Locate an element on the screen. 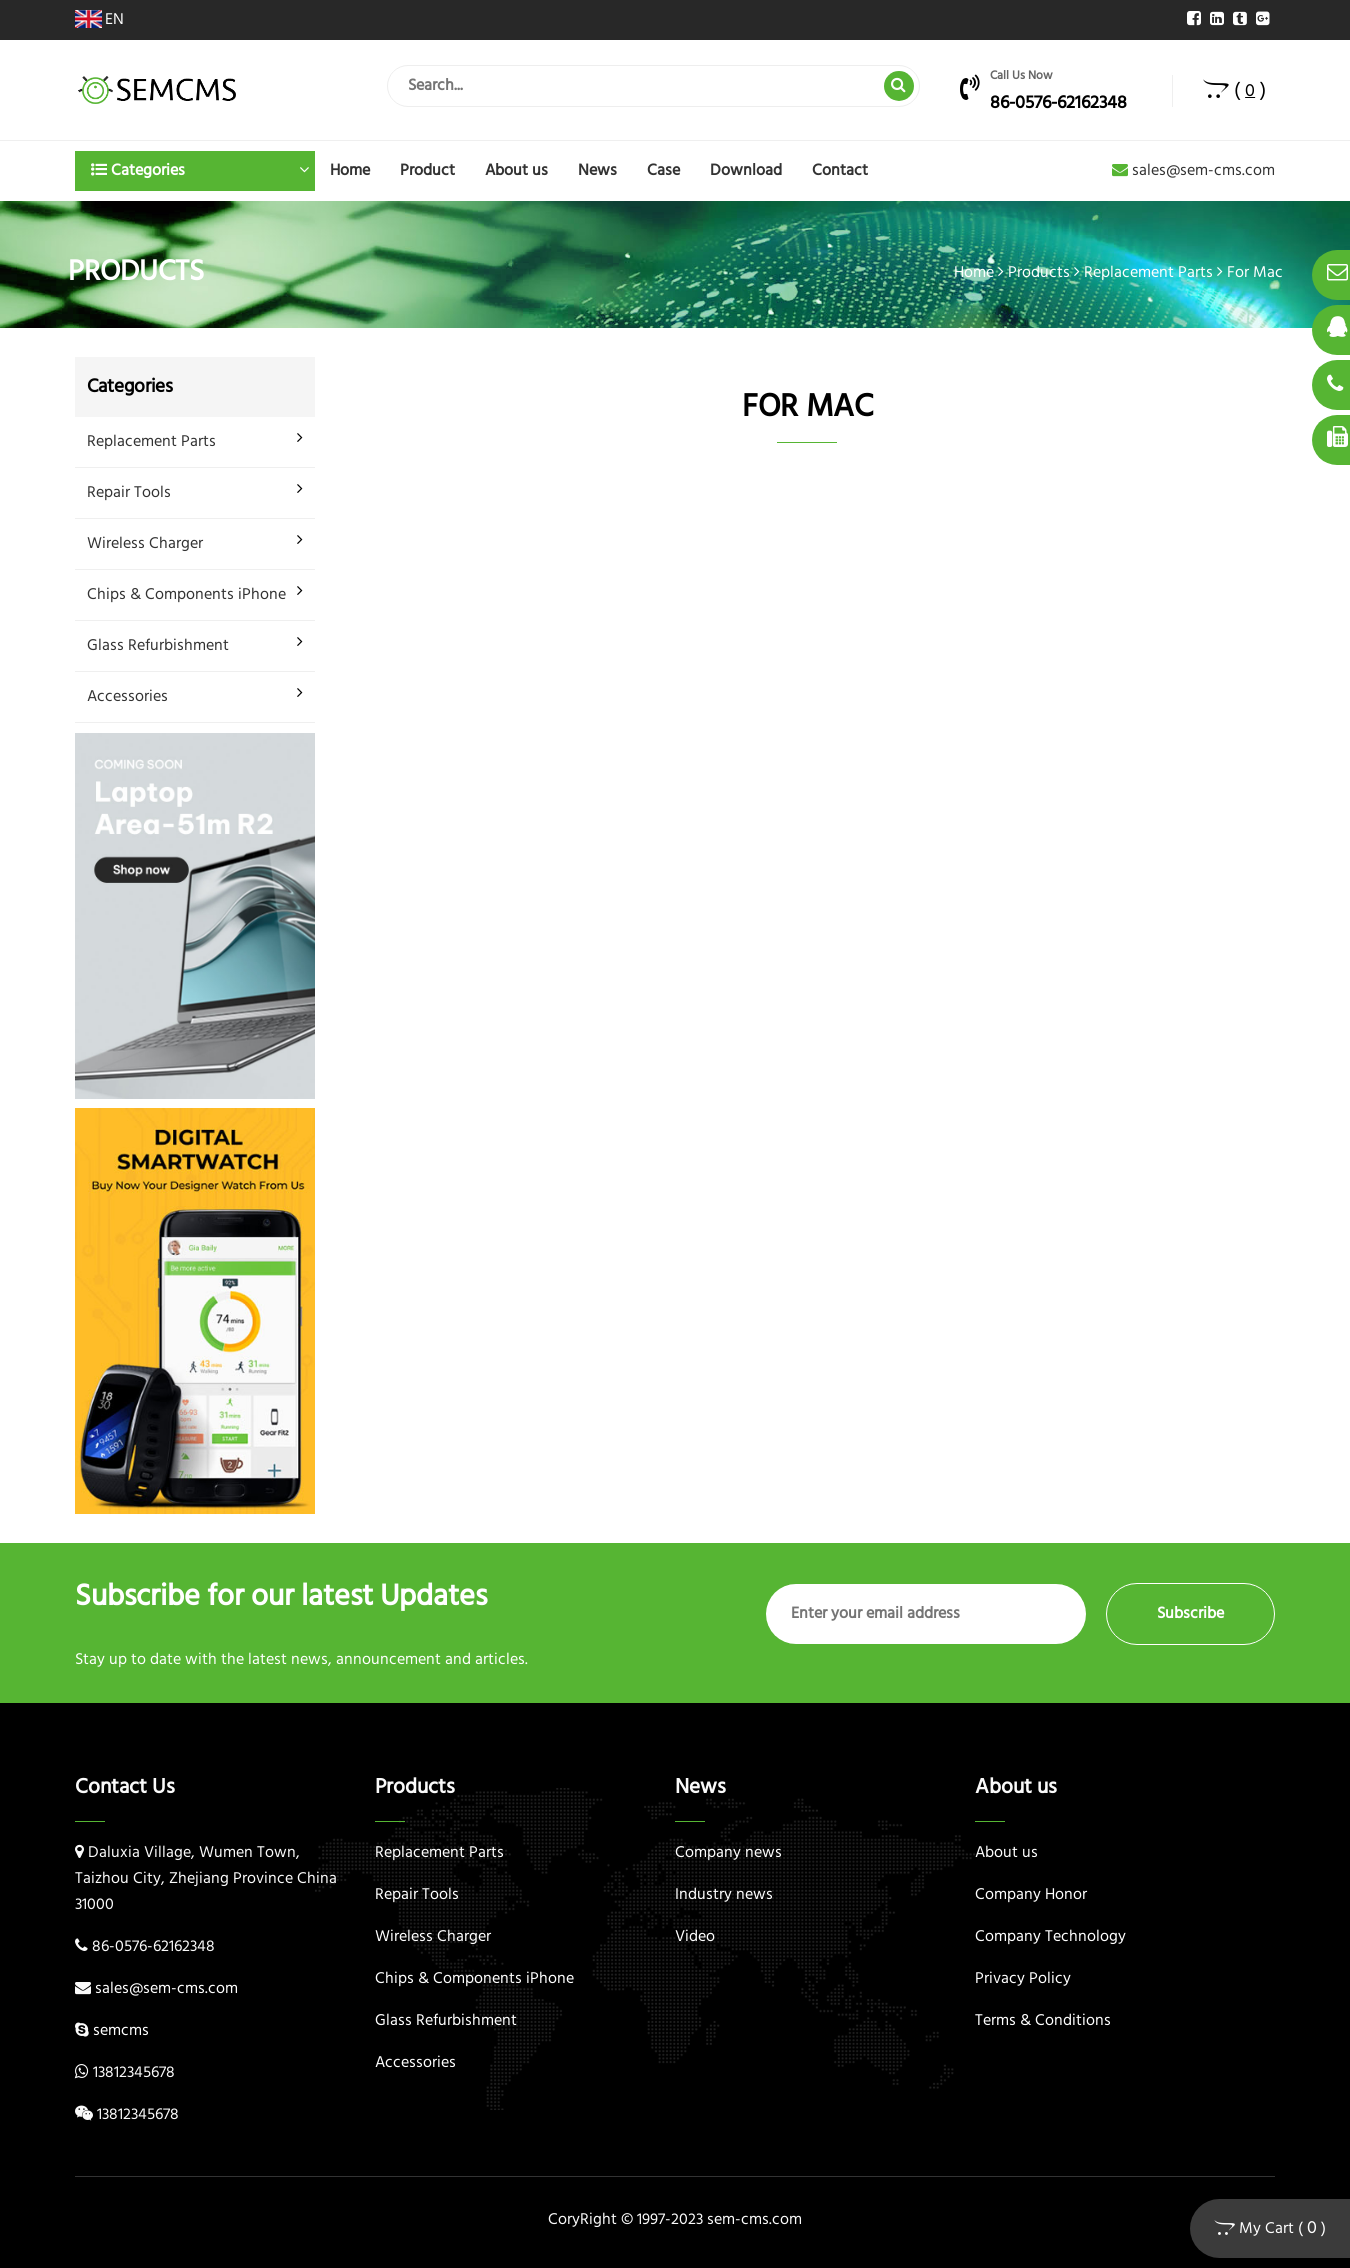 Image resolution: width=1350 pixels, height=2268 pixels. Company Technology is located at coordinates (1050, 1937).